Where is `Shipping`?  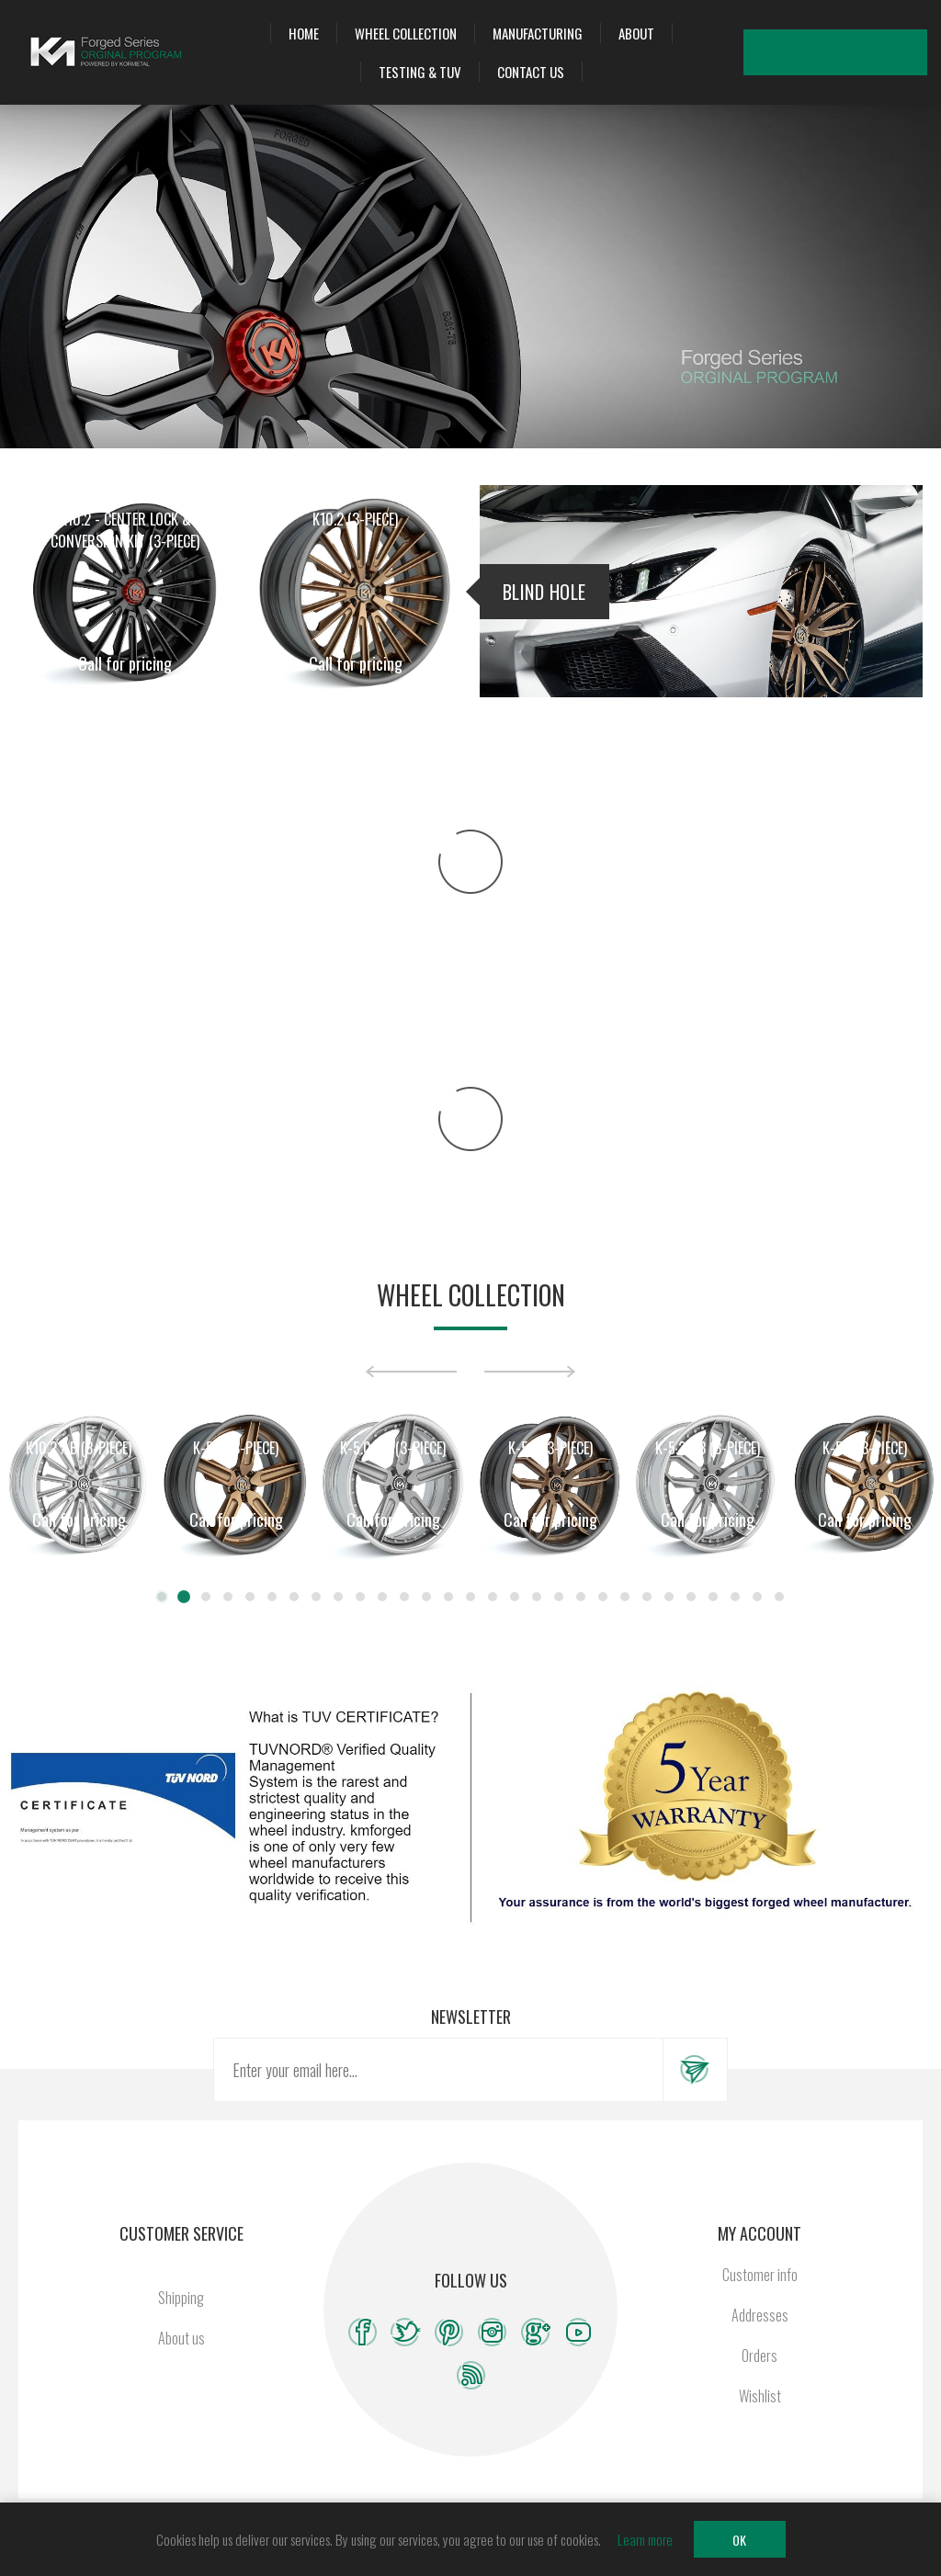
Shipping is located at coordinates (181, 2298).